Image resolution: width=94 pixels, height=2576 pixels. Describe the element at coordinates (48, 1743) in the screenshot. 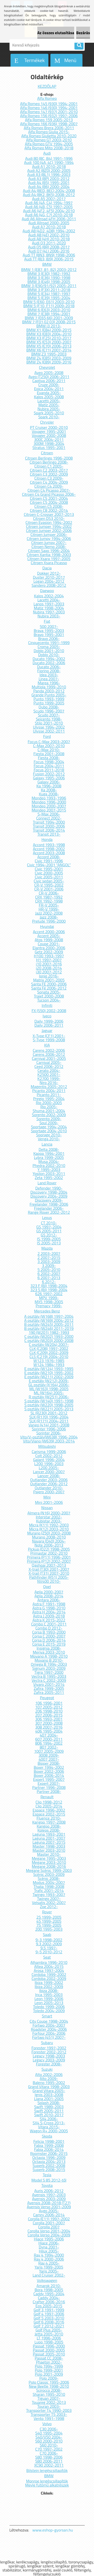

I see `806 1994-2002` at that location.